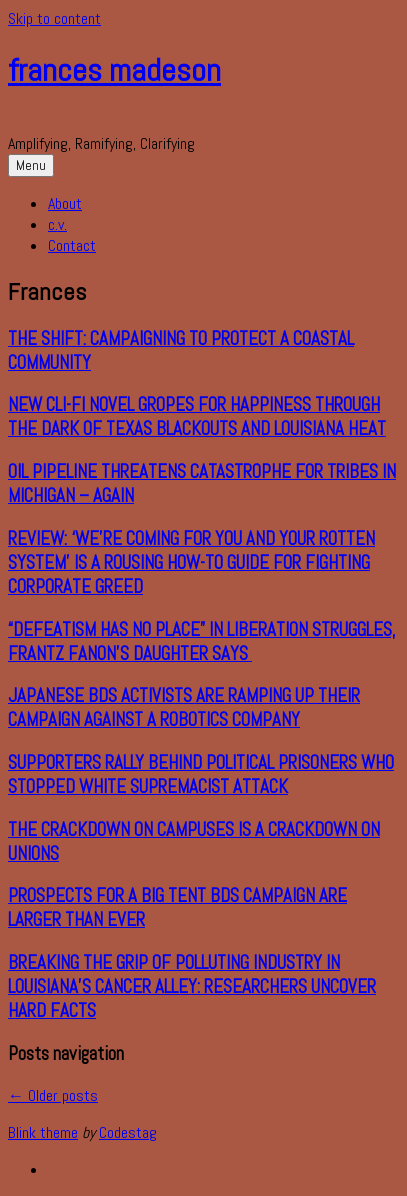  I want to click on c.v., so click(57, 224).